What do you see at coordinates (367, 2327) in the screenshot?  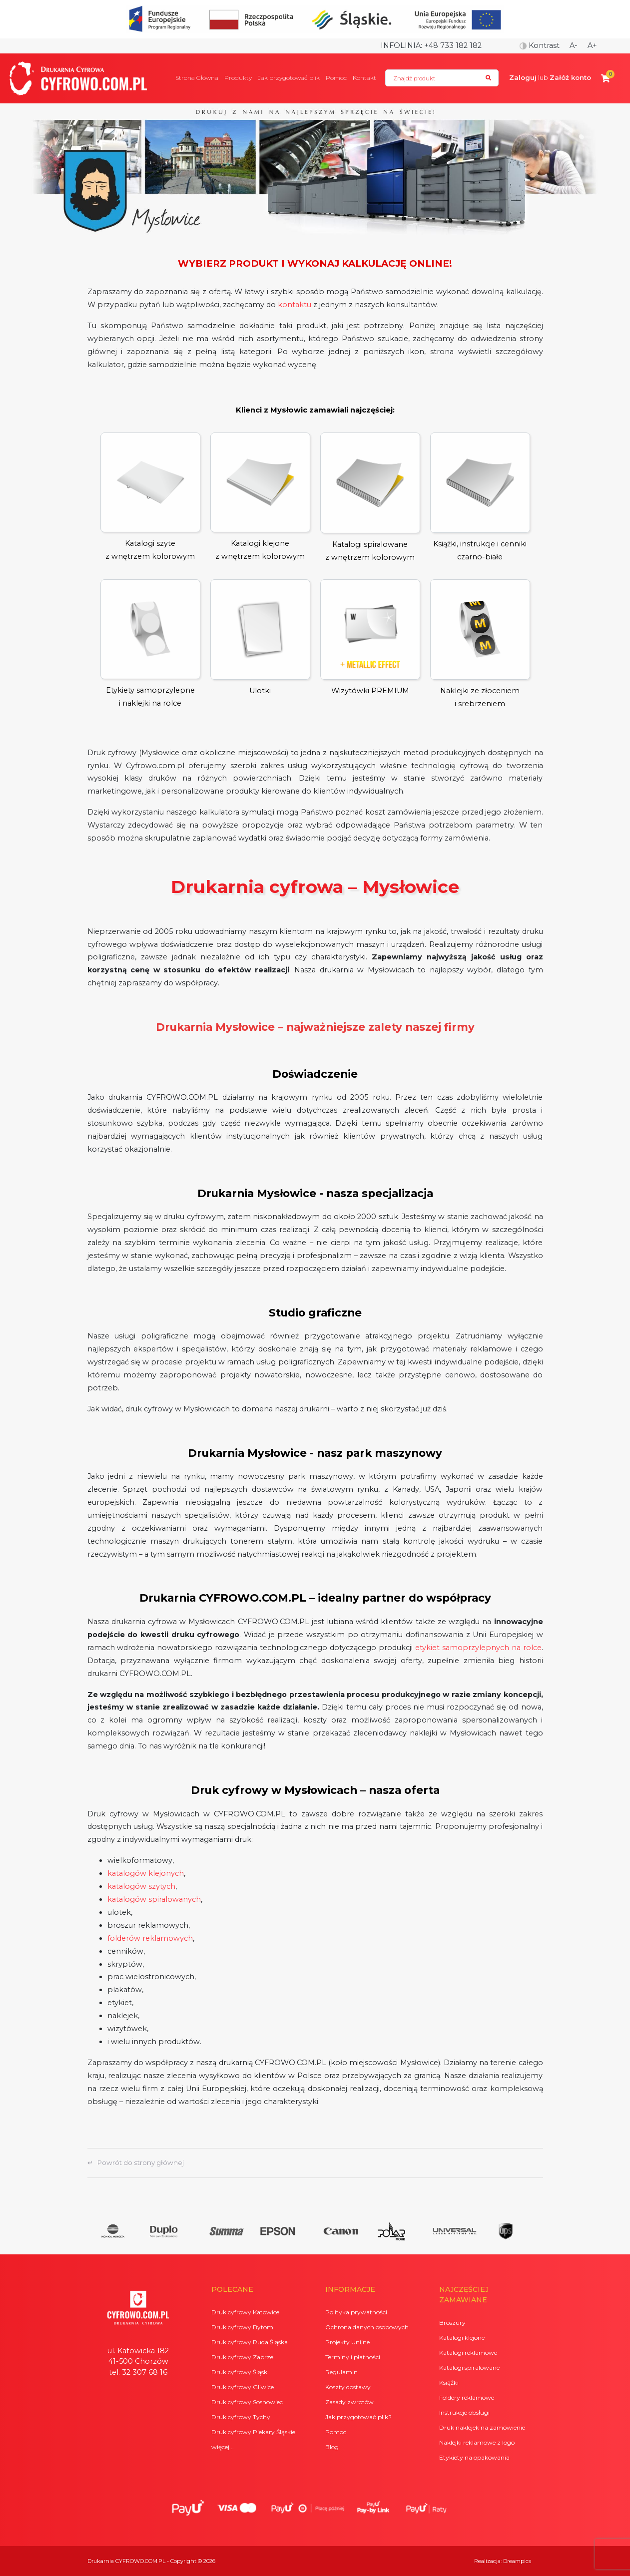 I see `Ochrona danych osobowych` at bounding box center [367, 2327].